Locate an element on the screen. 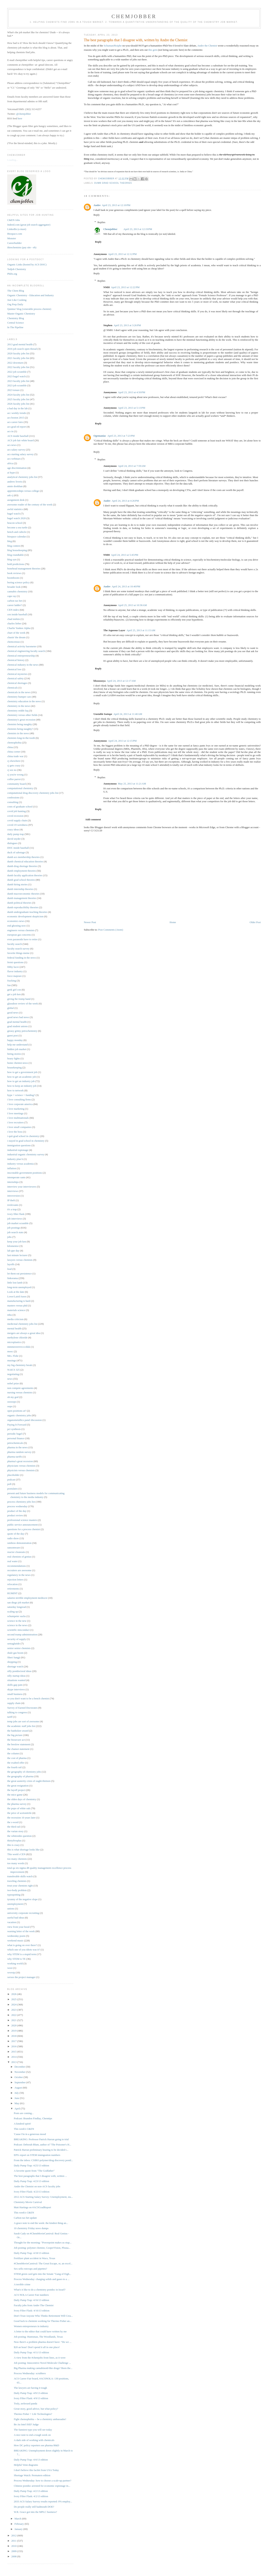 The width and height of the screenshot is (268, 2576). semaglutide is located at coordinates (13, 1643).